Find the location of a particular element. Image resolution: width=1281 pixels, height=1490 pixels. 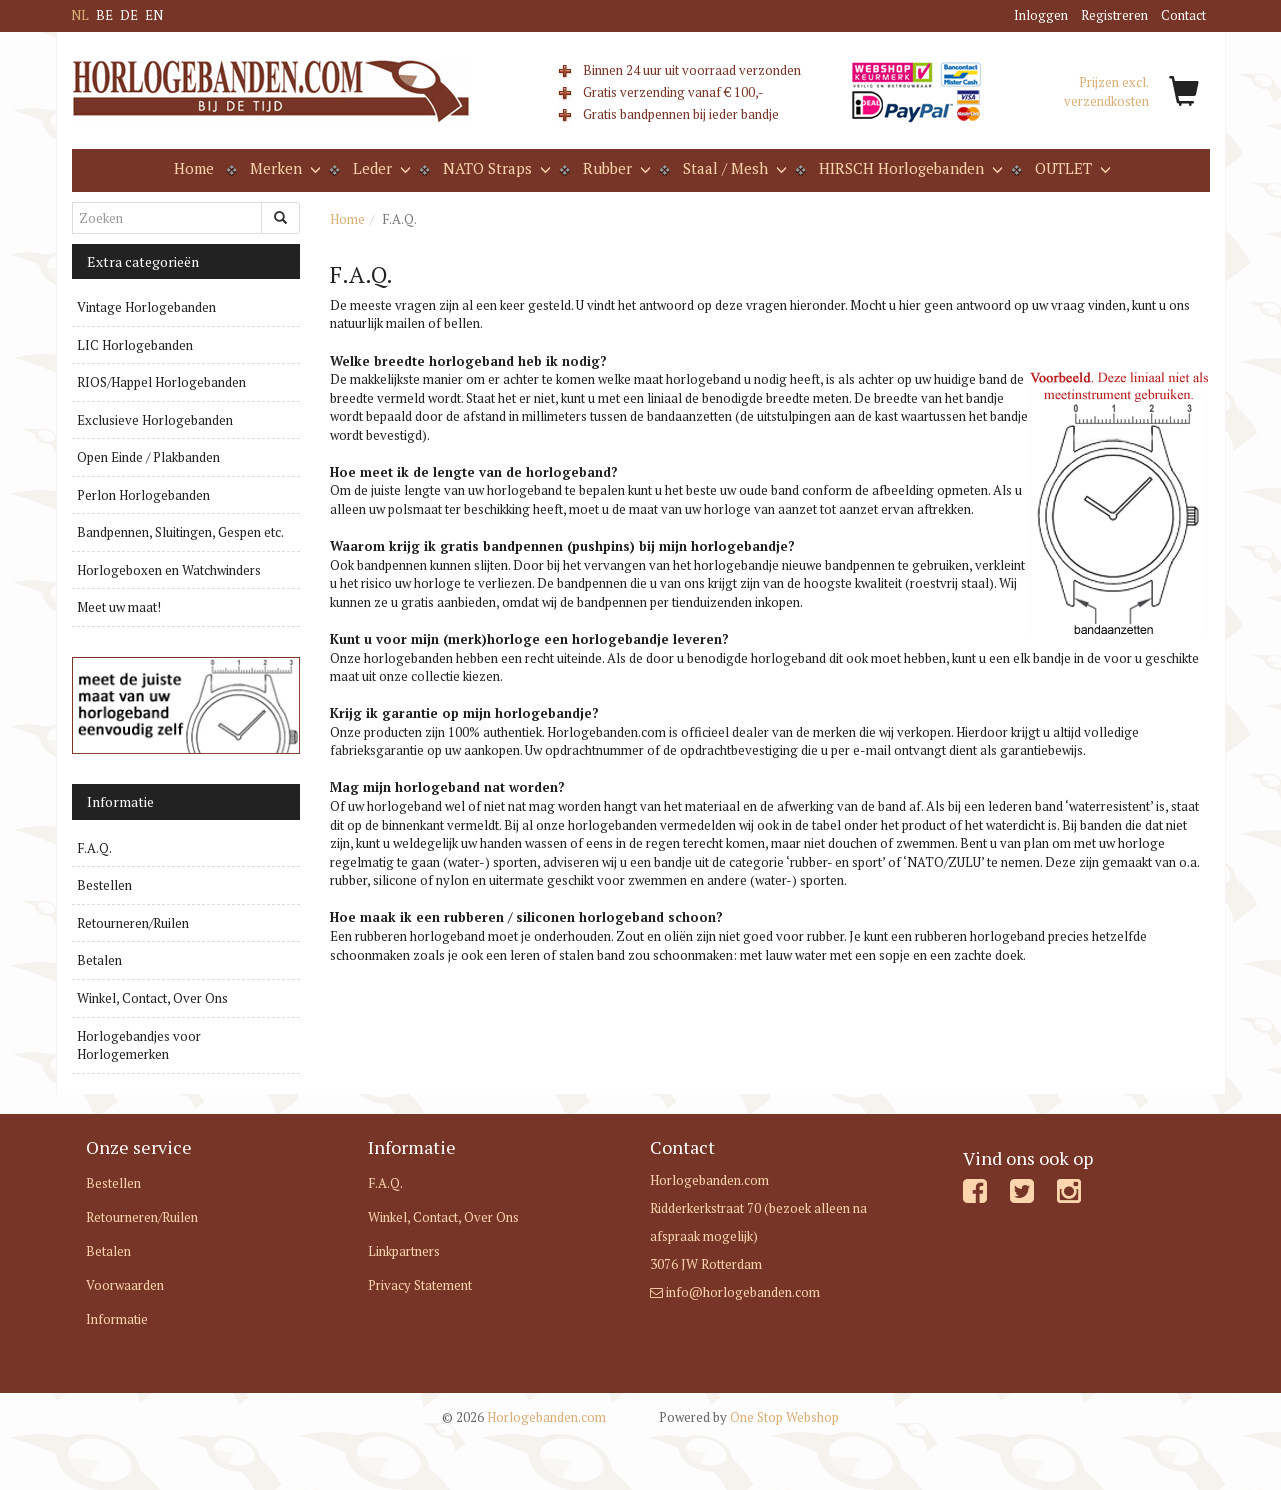

DE is located at coordinates (129, 15).